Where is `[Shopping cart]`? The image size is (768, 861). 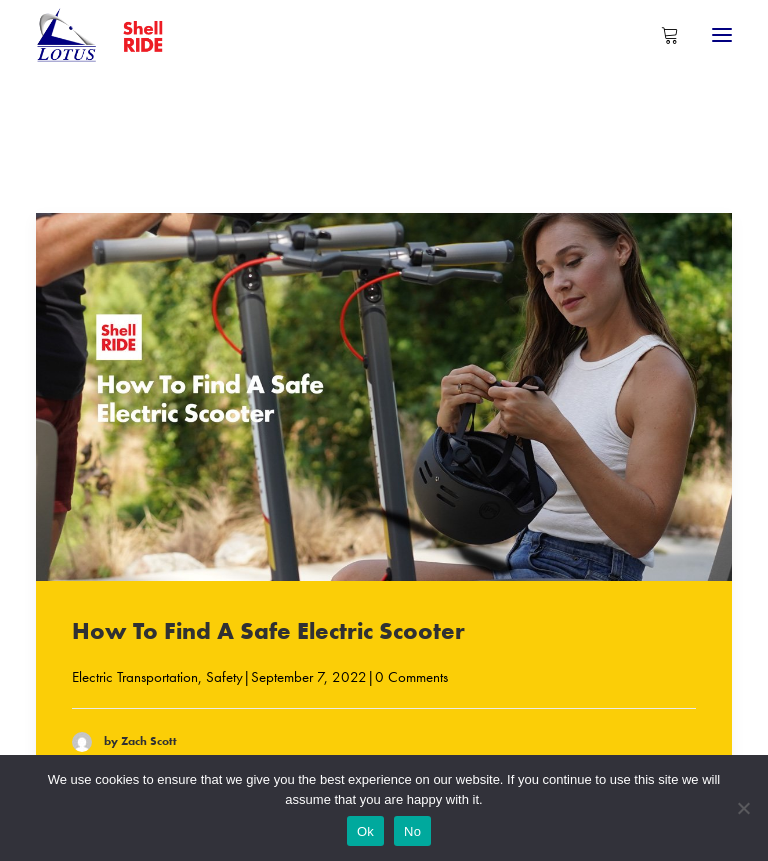
[Shopping cart] is located at coordinates (661, 35).